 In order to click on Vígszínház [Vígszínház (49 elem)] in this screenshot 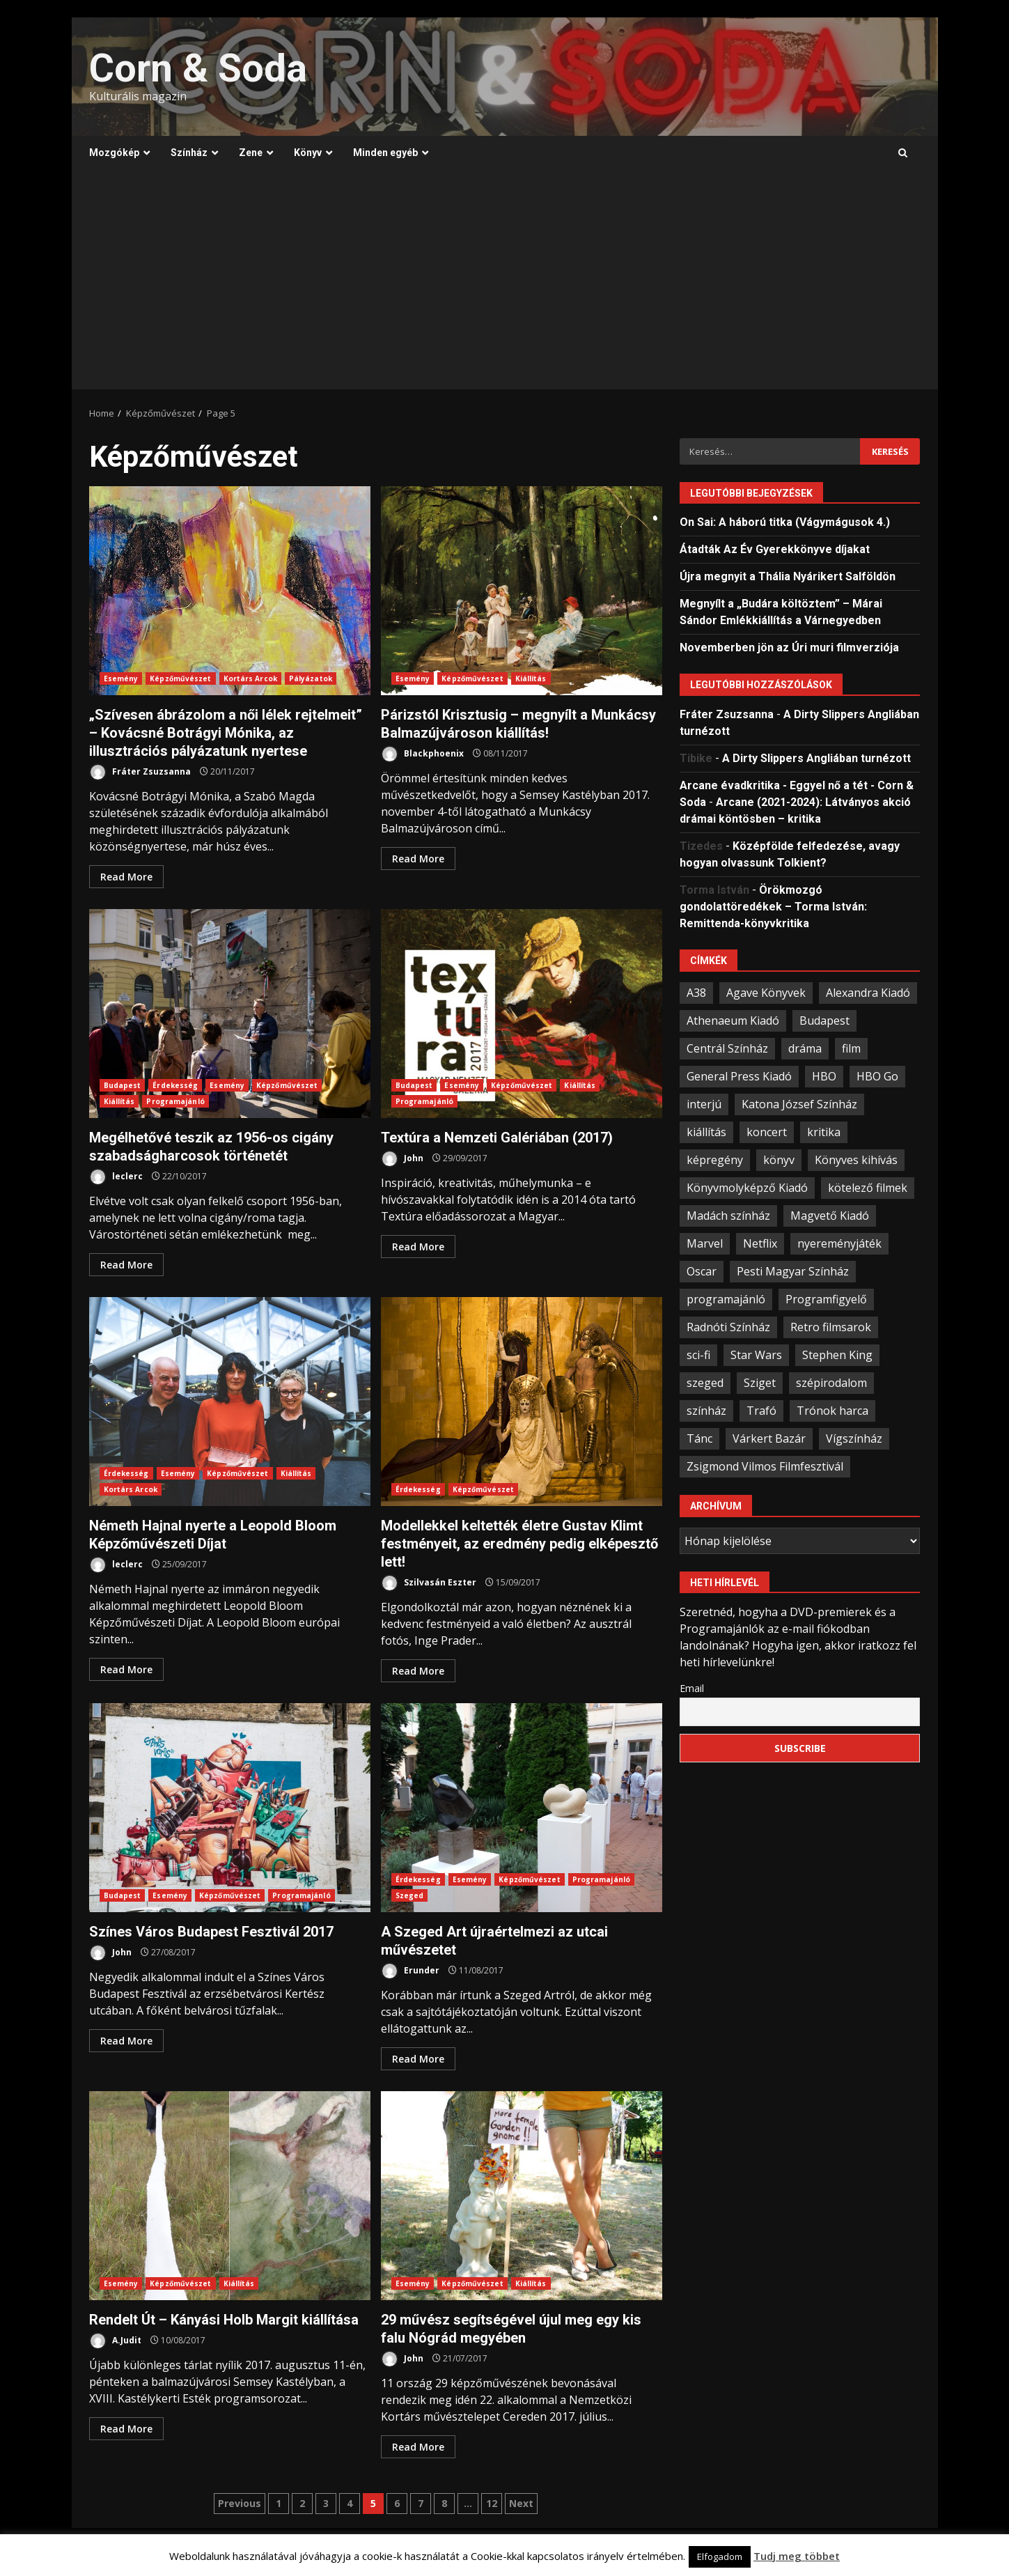, I will do `click(854, 1438)`.